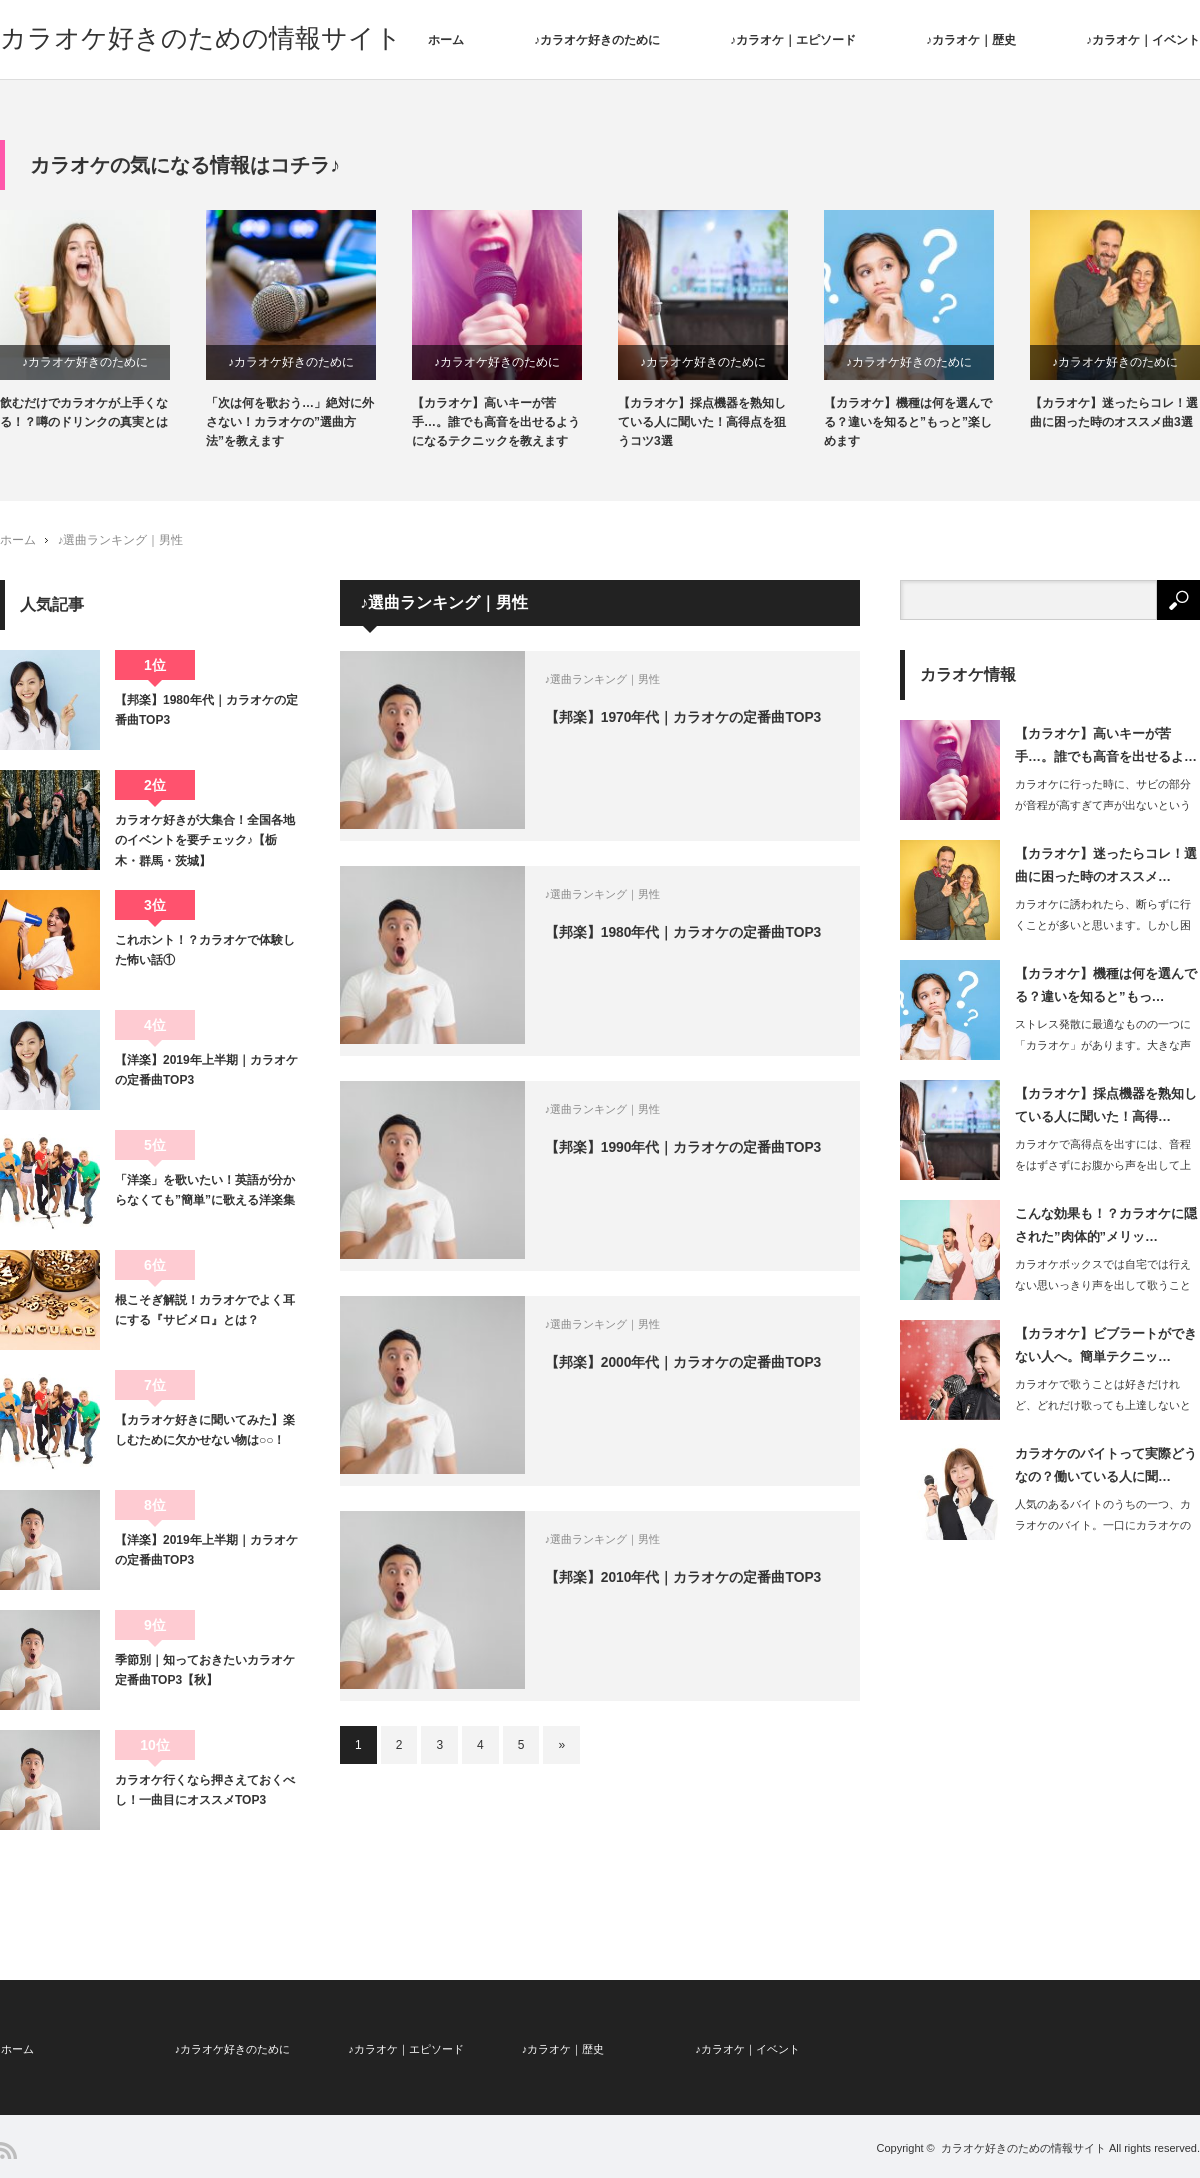 The height and width of the screenshot is (2178, 1200). I want to click on カラオケに行った時に、サビの部分が音程が高すぎて声が出ないという悩みを持っている…, so click(1103, 806).